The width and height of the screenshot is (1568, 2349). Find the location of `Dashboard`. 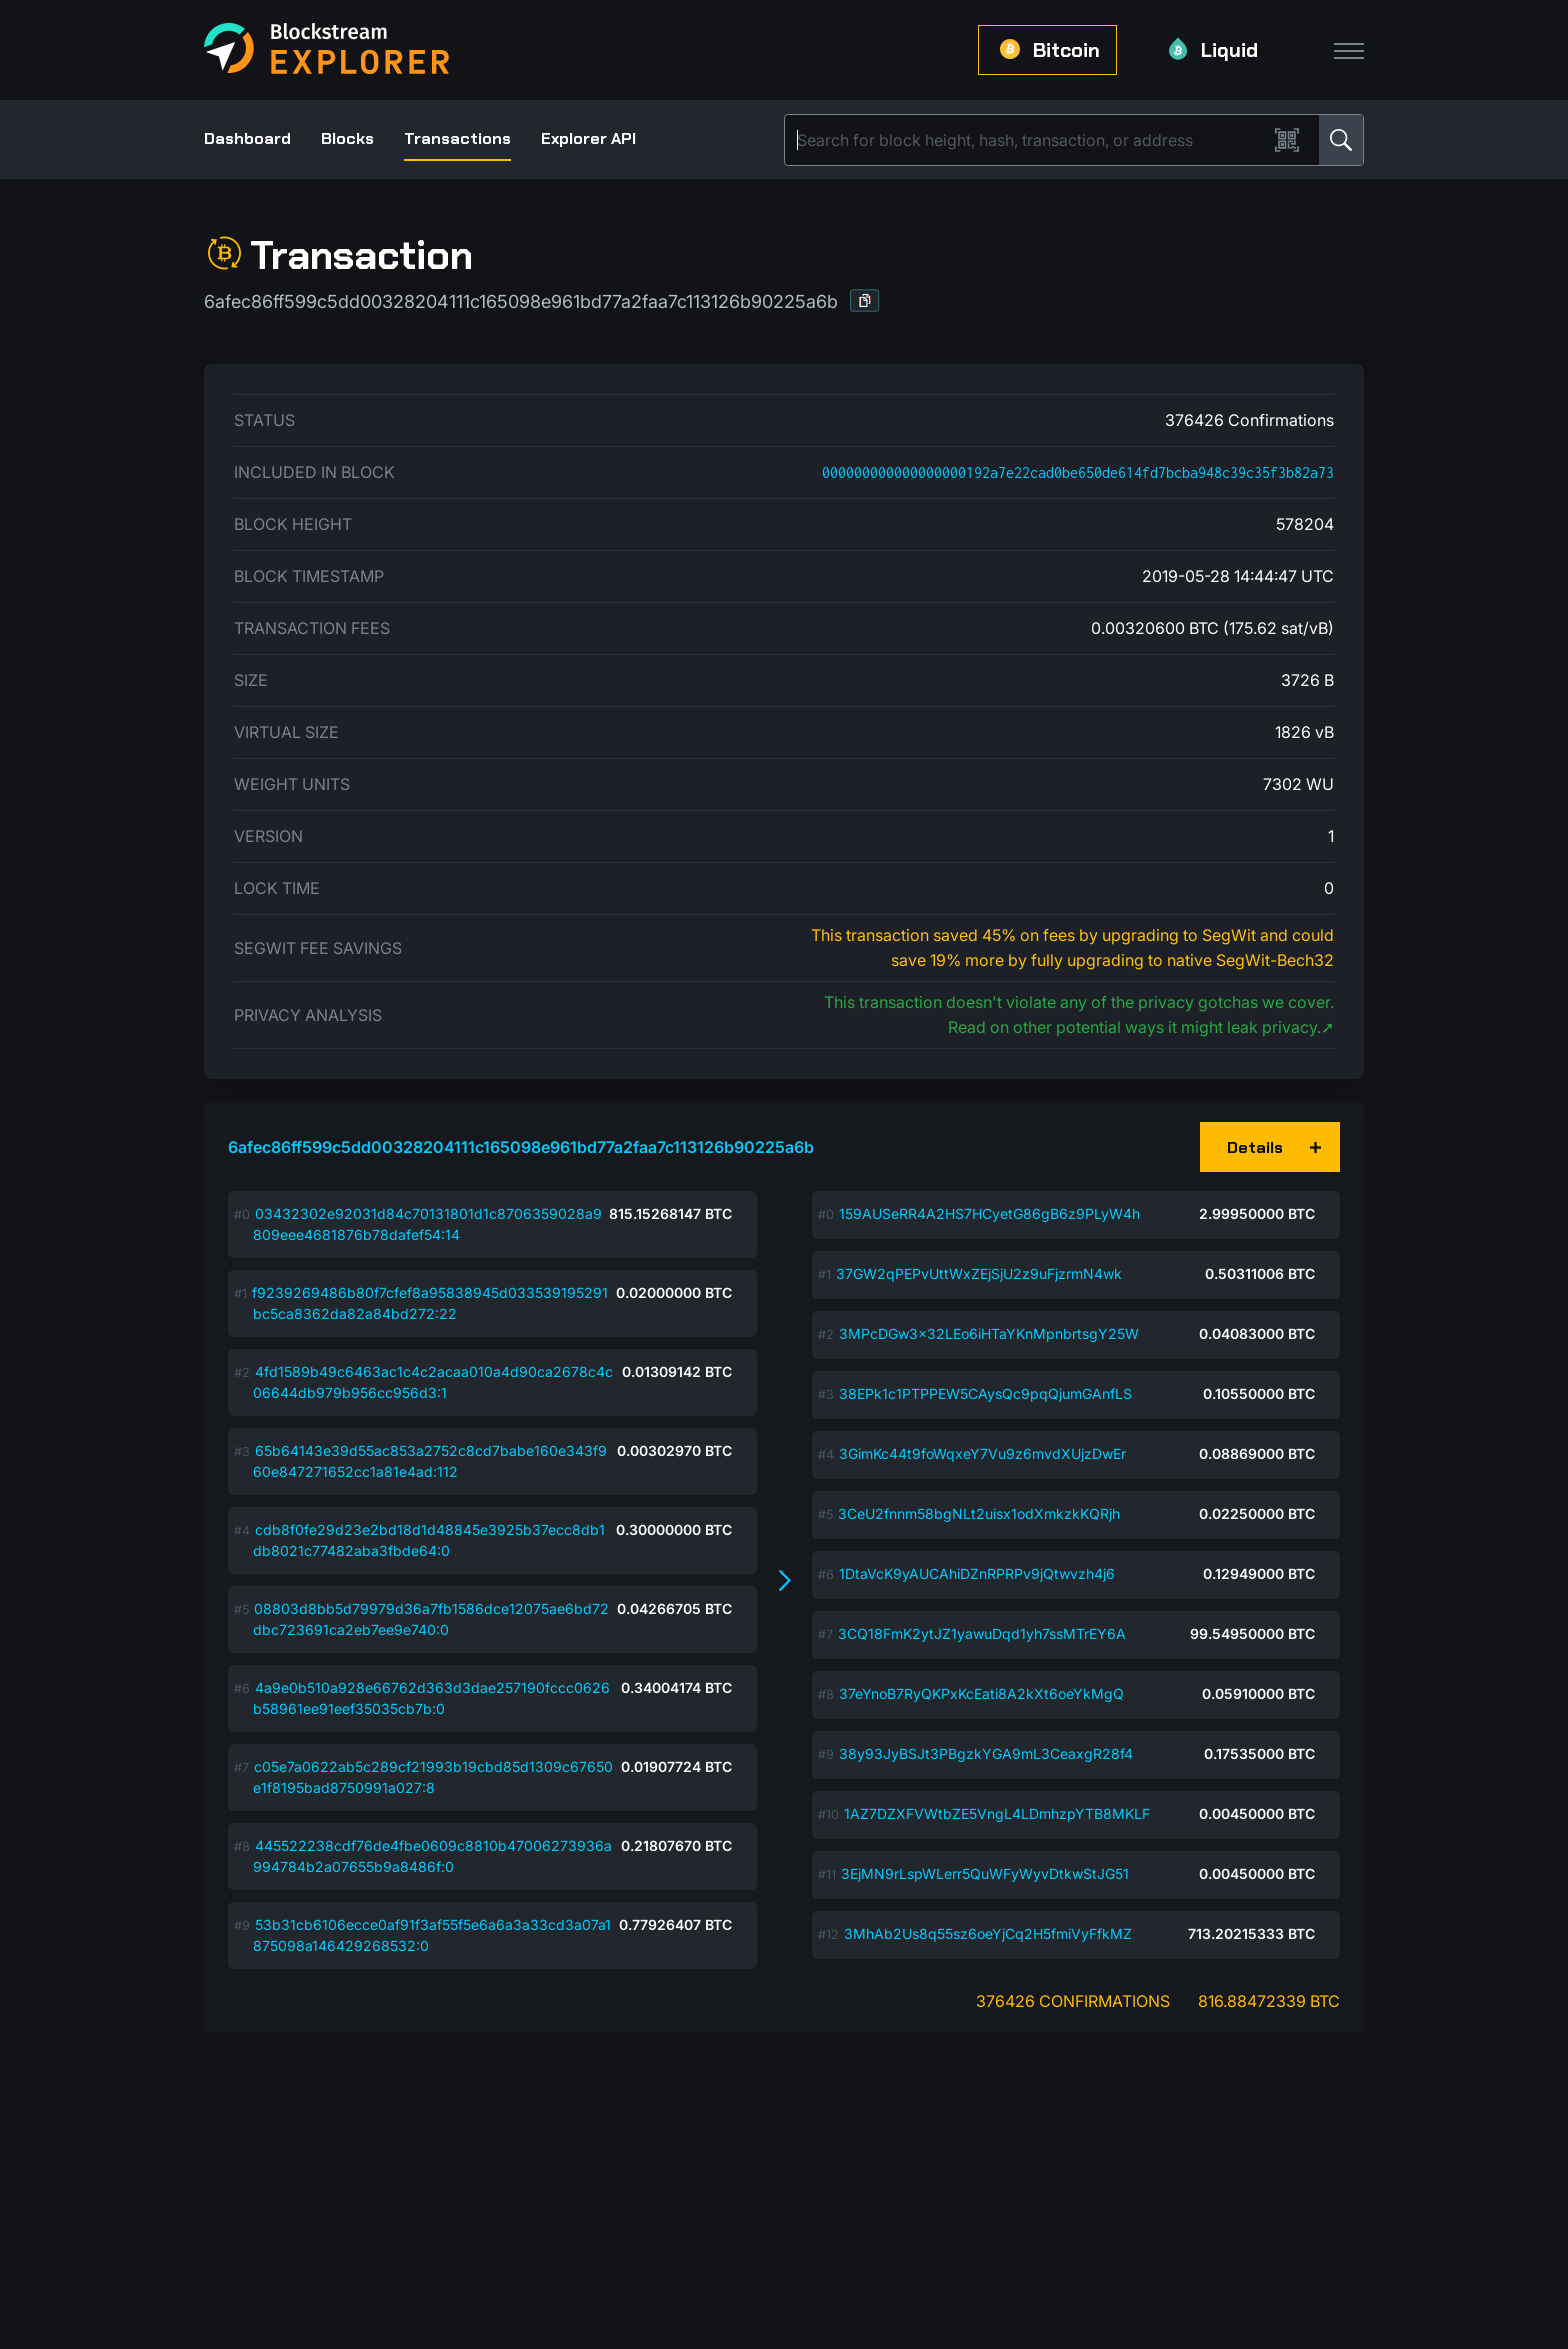

Dashboard is located at coordinates (247, 138).